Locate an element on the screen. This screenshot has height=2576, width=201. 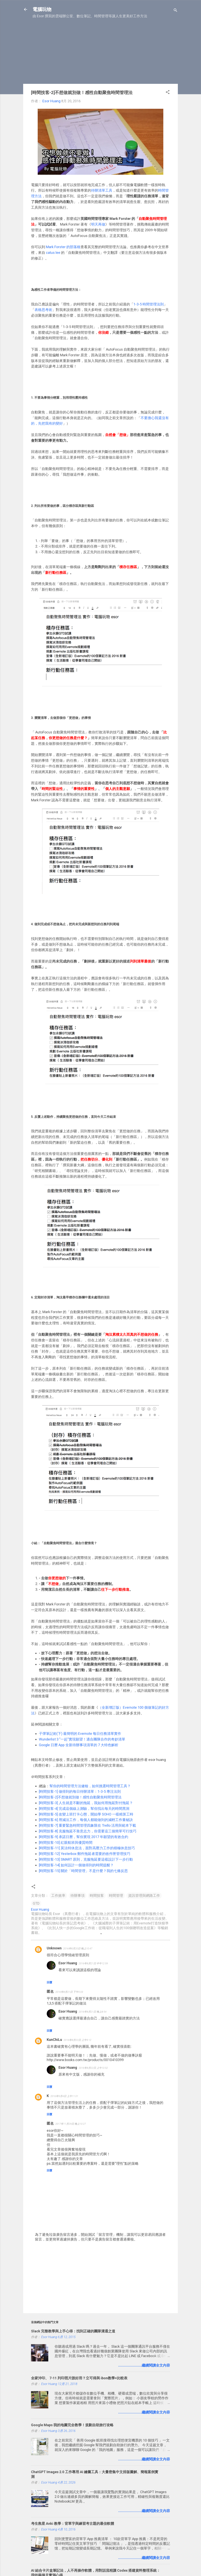
電腦玩物 is located at coordinates (42, 9).